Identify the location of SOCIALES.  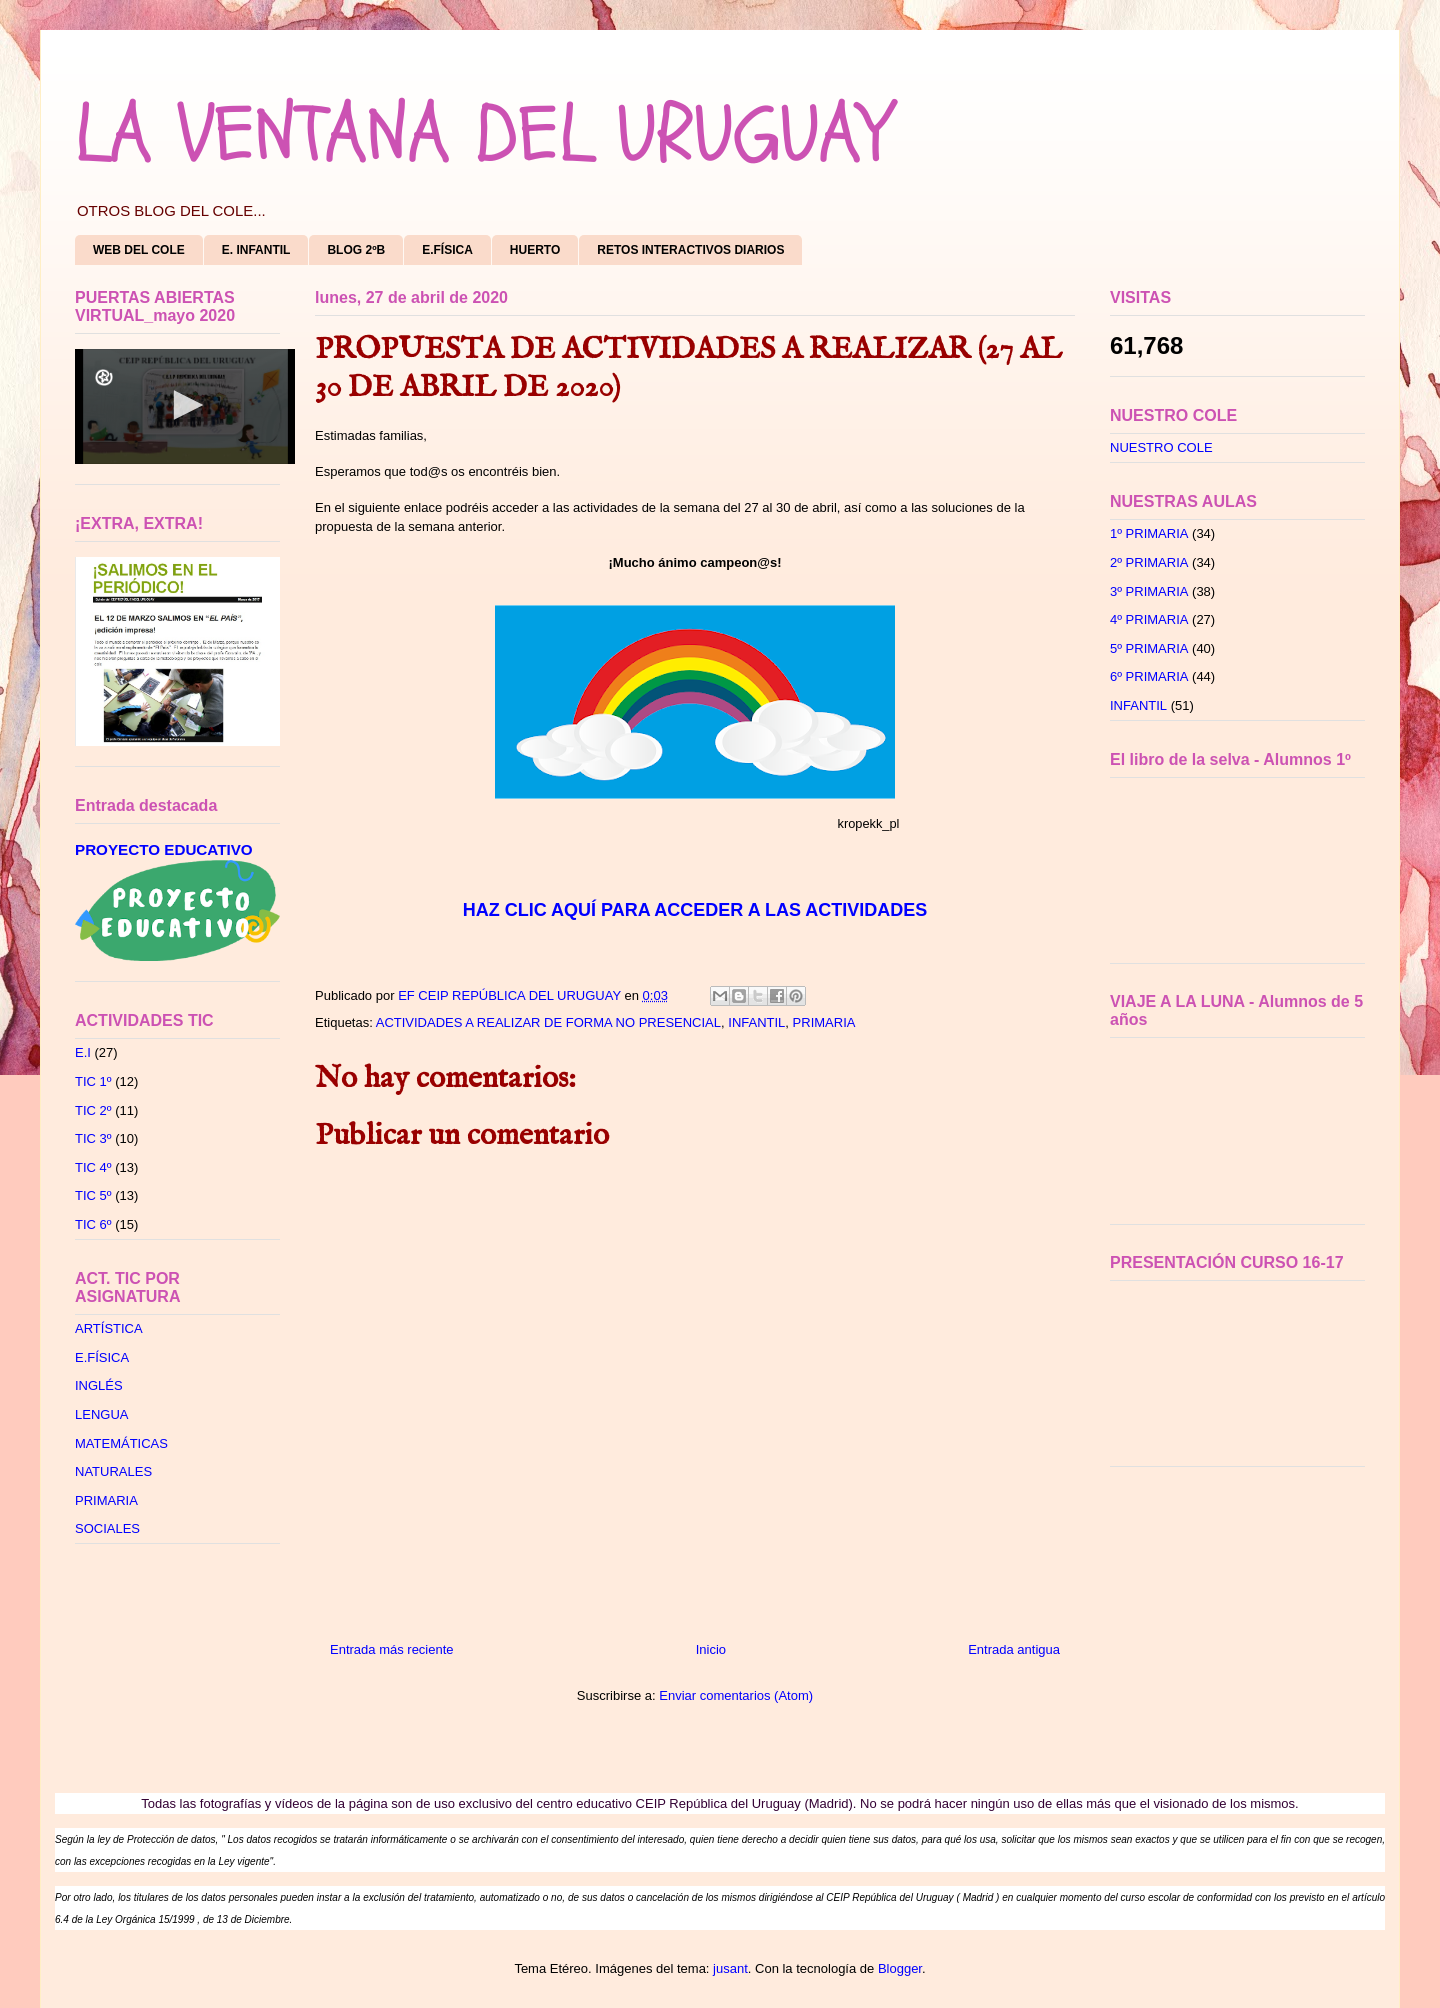
(107, 1528).